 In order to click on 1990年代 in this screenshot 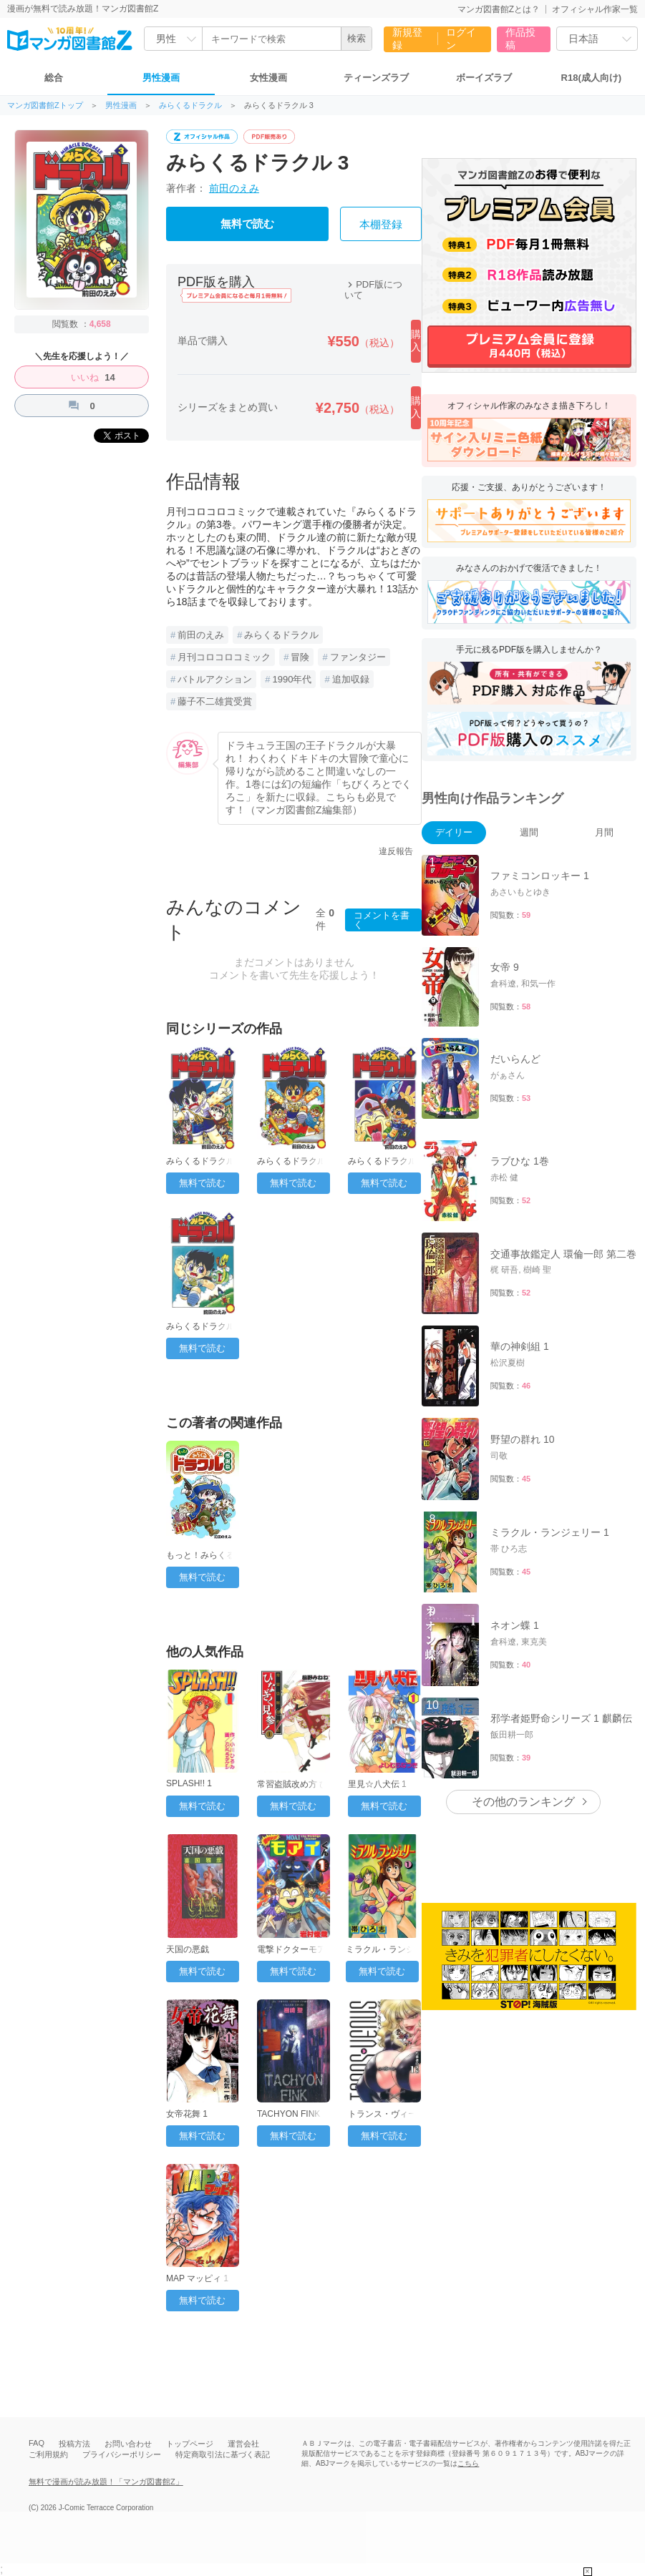, I will do `click(291, 679)`.